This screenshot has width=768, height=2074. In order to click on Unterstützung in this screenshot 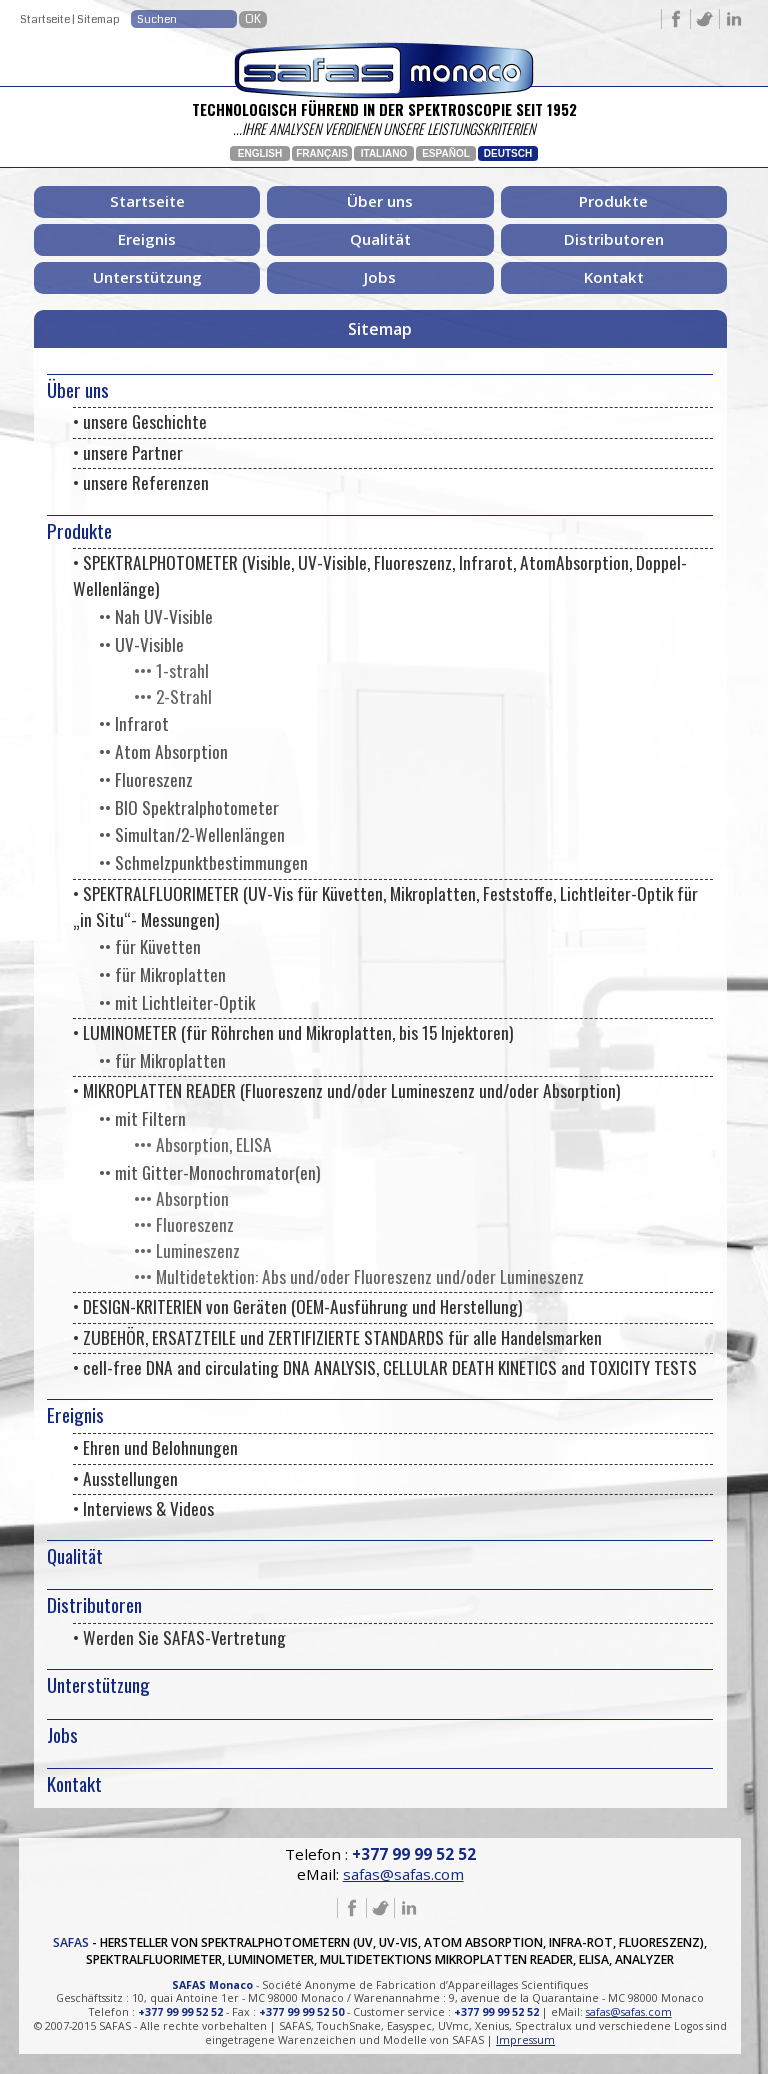, I will do `click(147, 277)`.